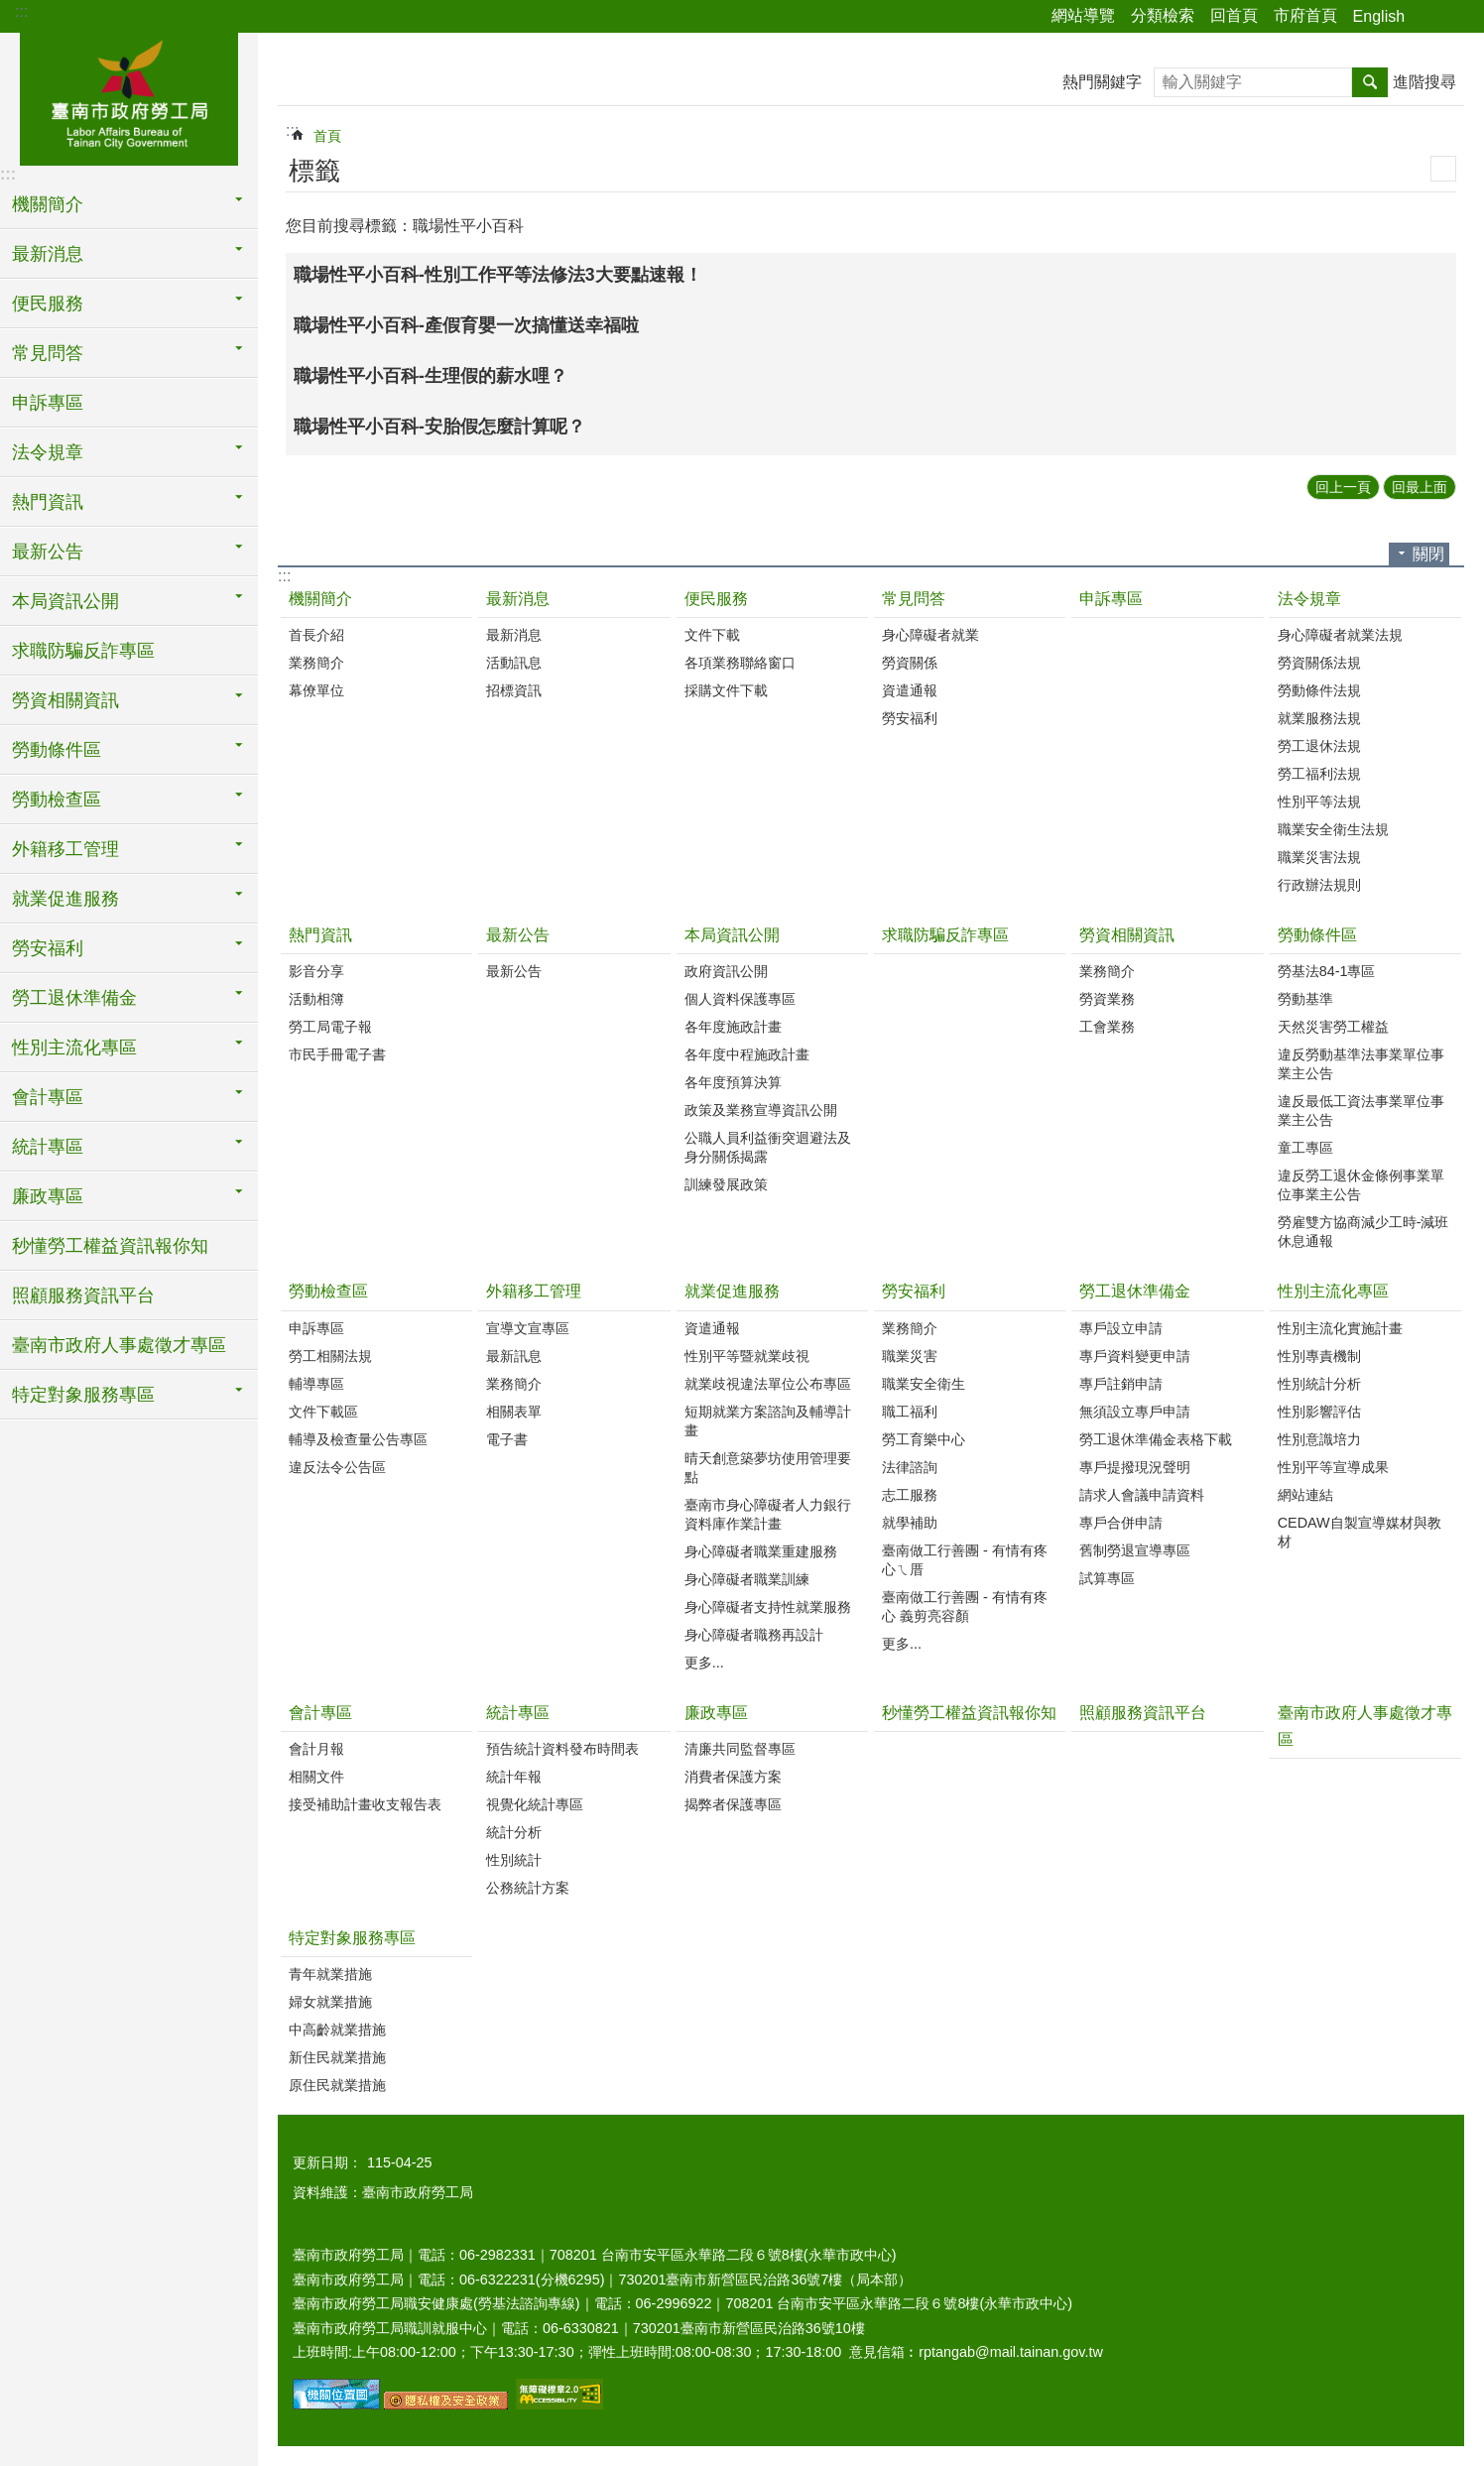 The image size is (1484, 2466). What do you see at coordinates (726, 690) in the screenshot?
I see `採購文件下載` at bounding box center [726, 690].